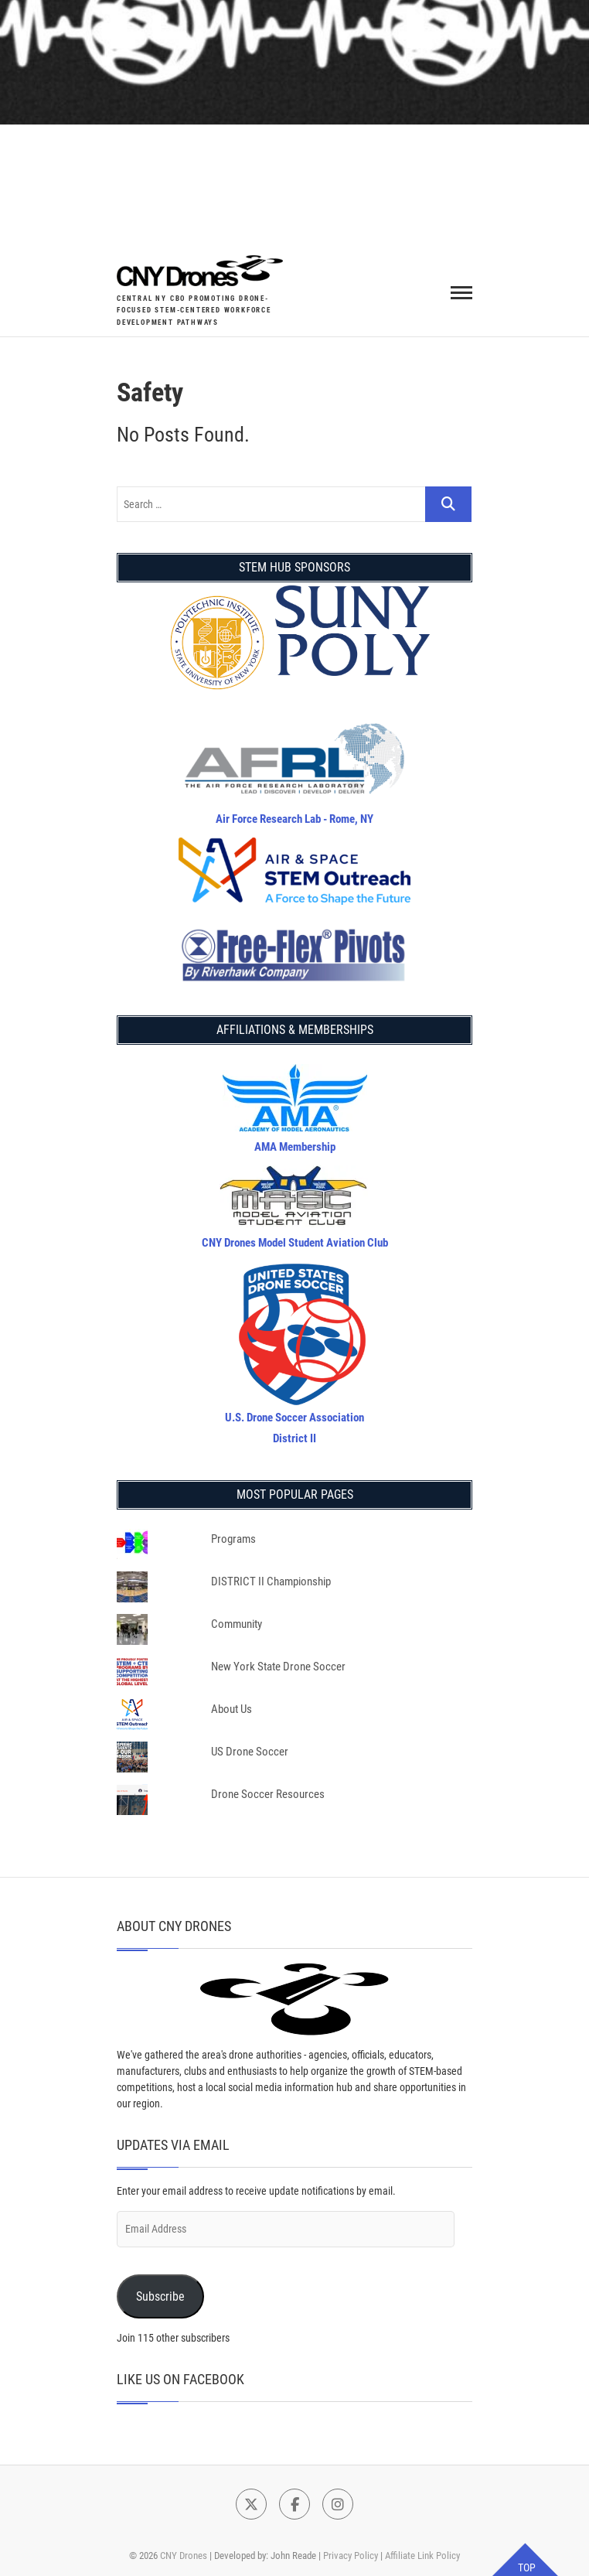 This screenshot has height=2576, width=589. I want to click on Community, so click(236, 1624).